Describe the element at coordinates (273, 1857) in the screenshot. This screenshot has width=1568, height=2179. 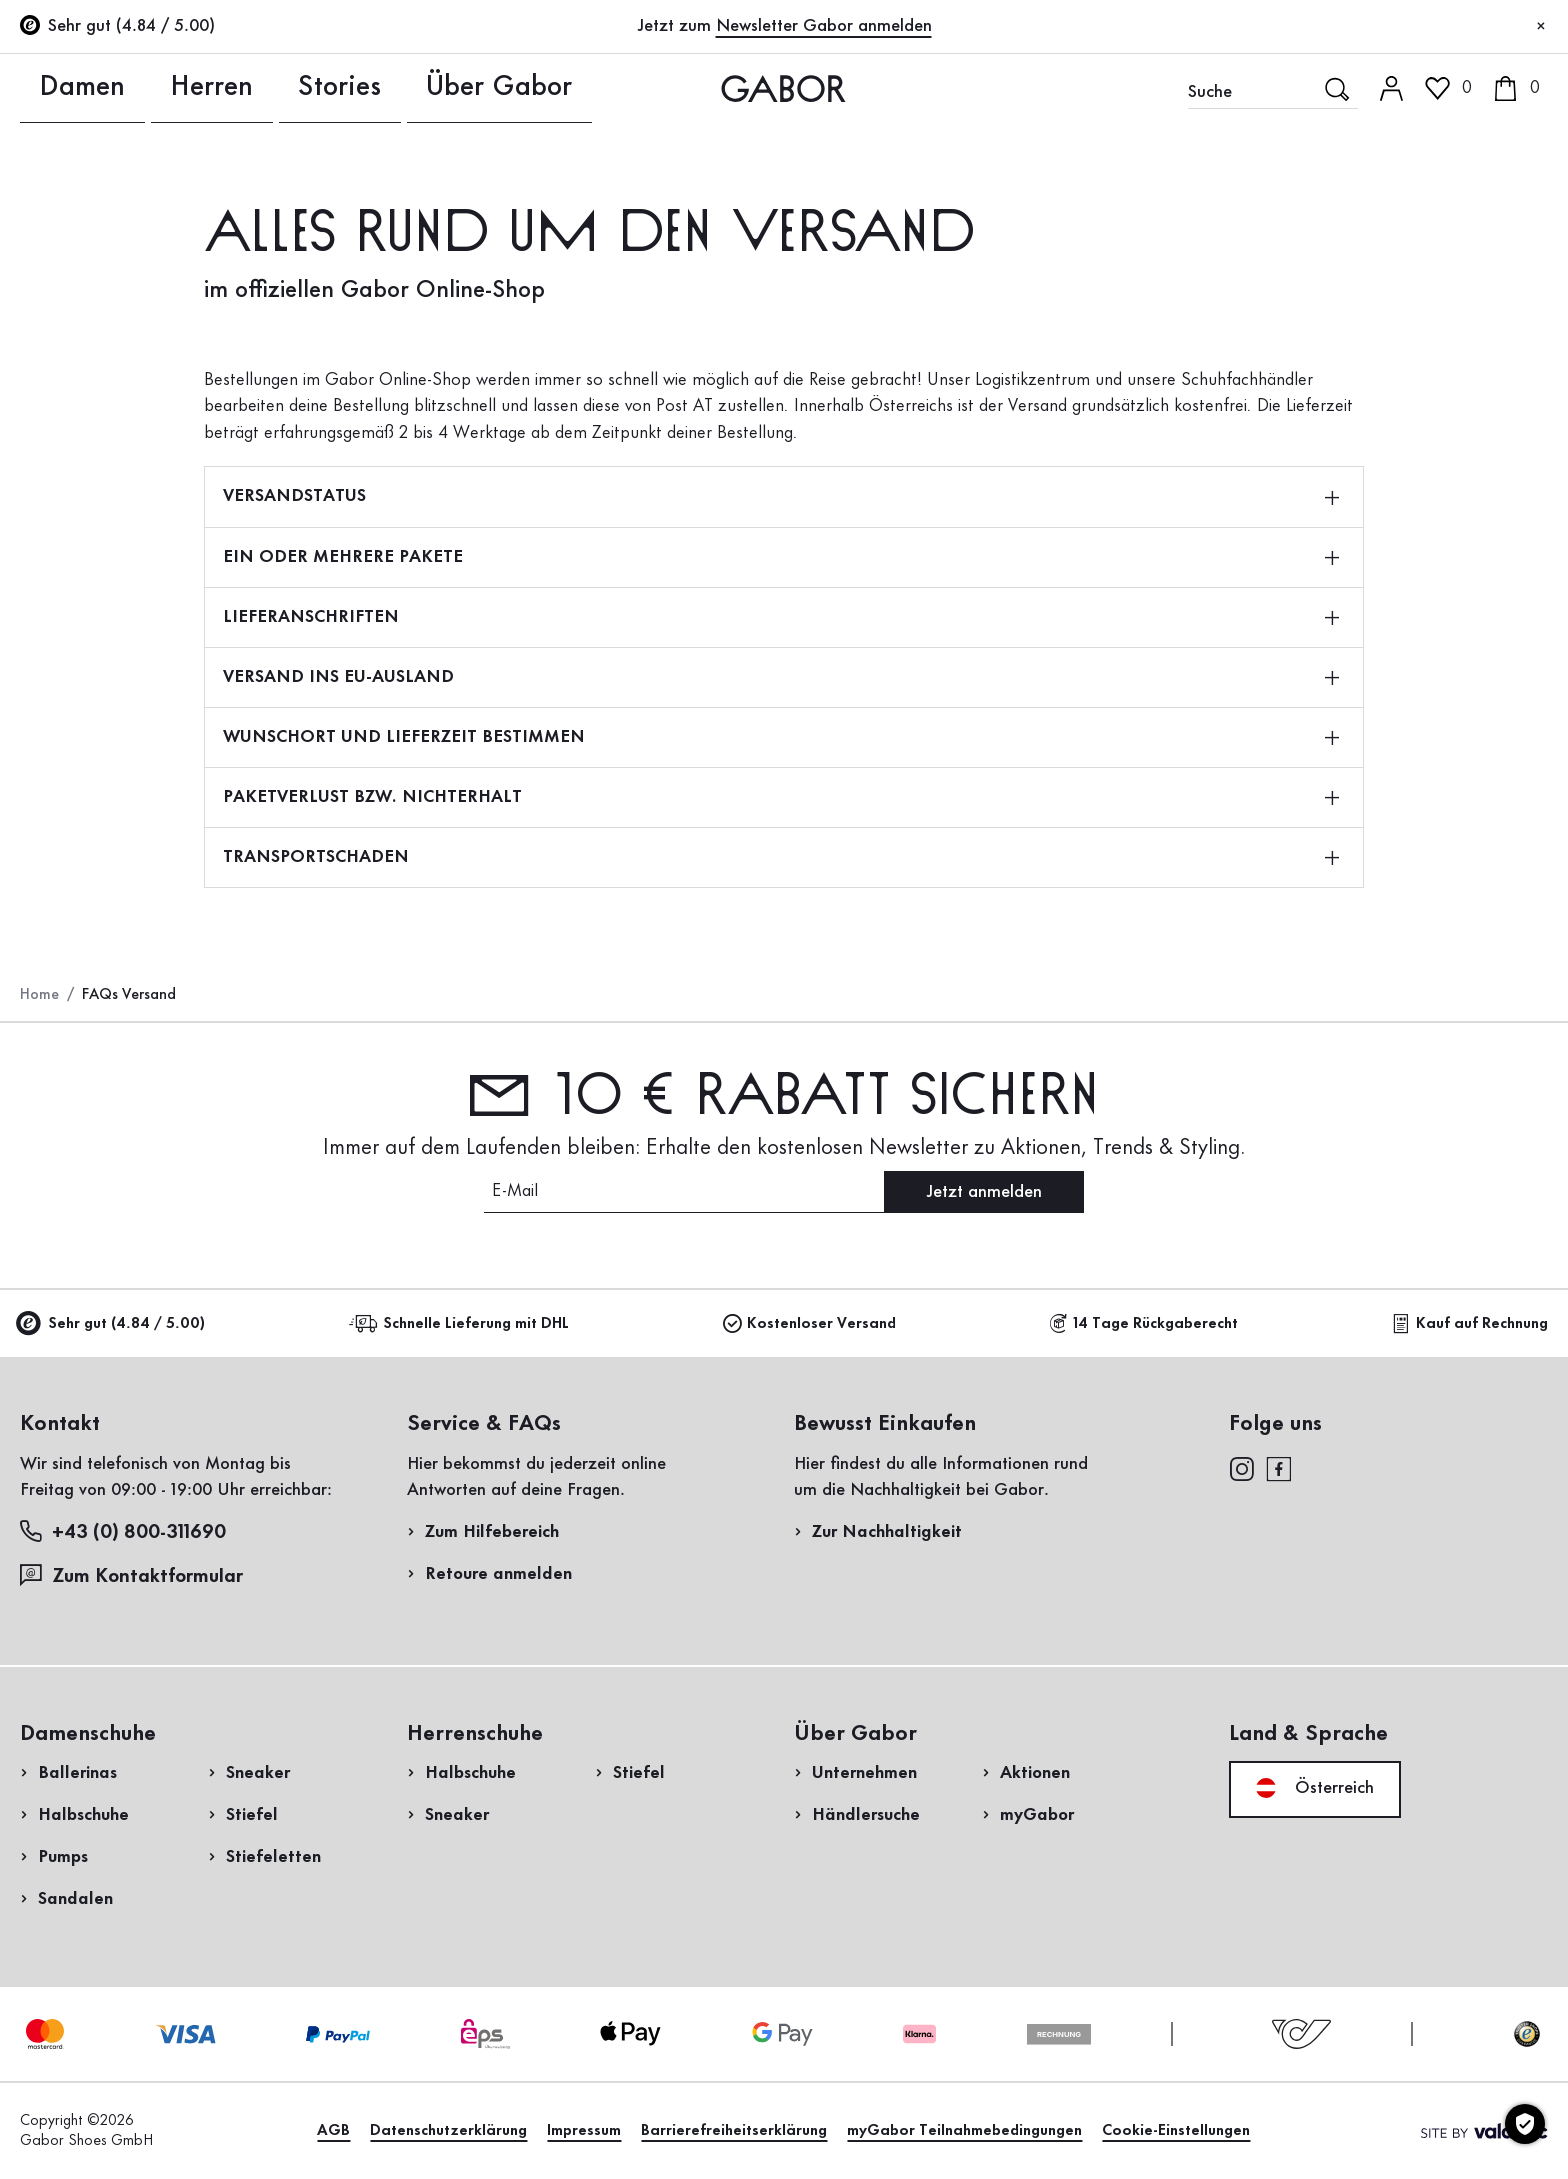
I see `Stiefeletten` at that location.